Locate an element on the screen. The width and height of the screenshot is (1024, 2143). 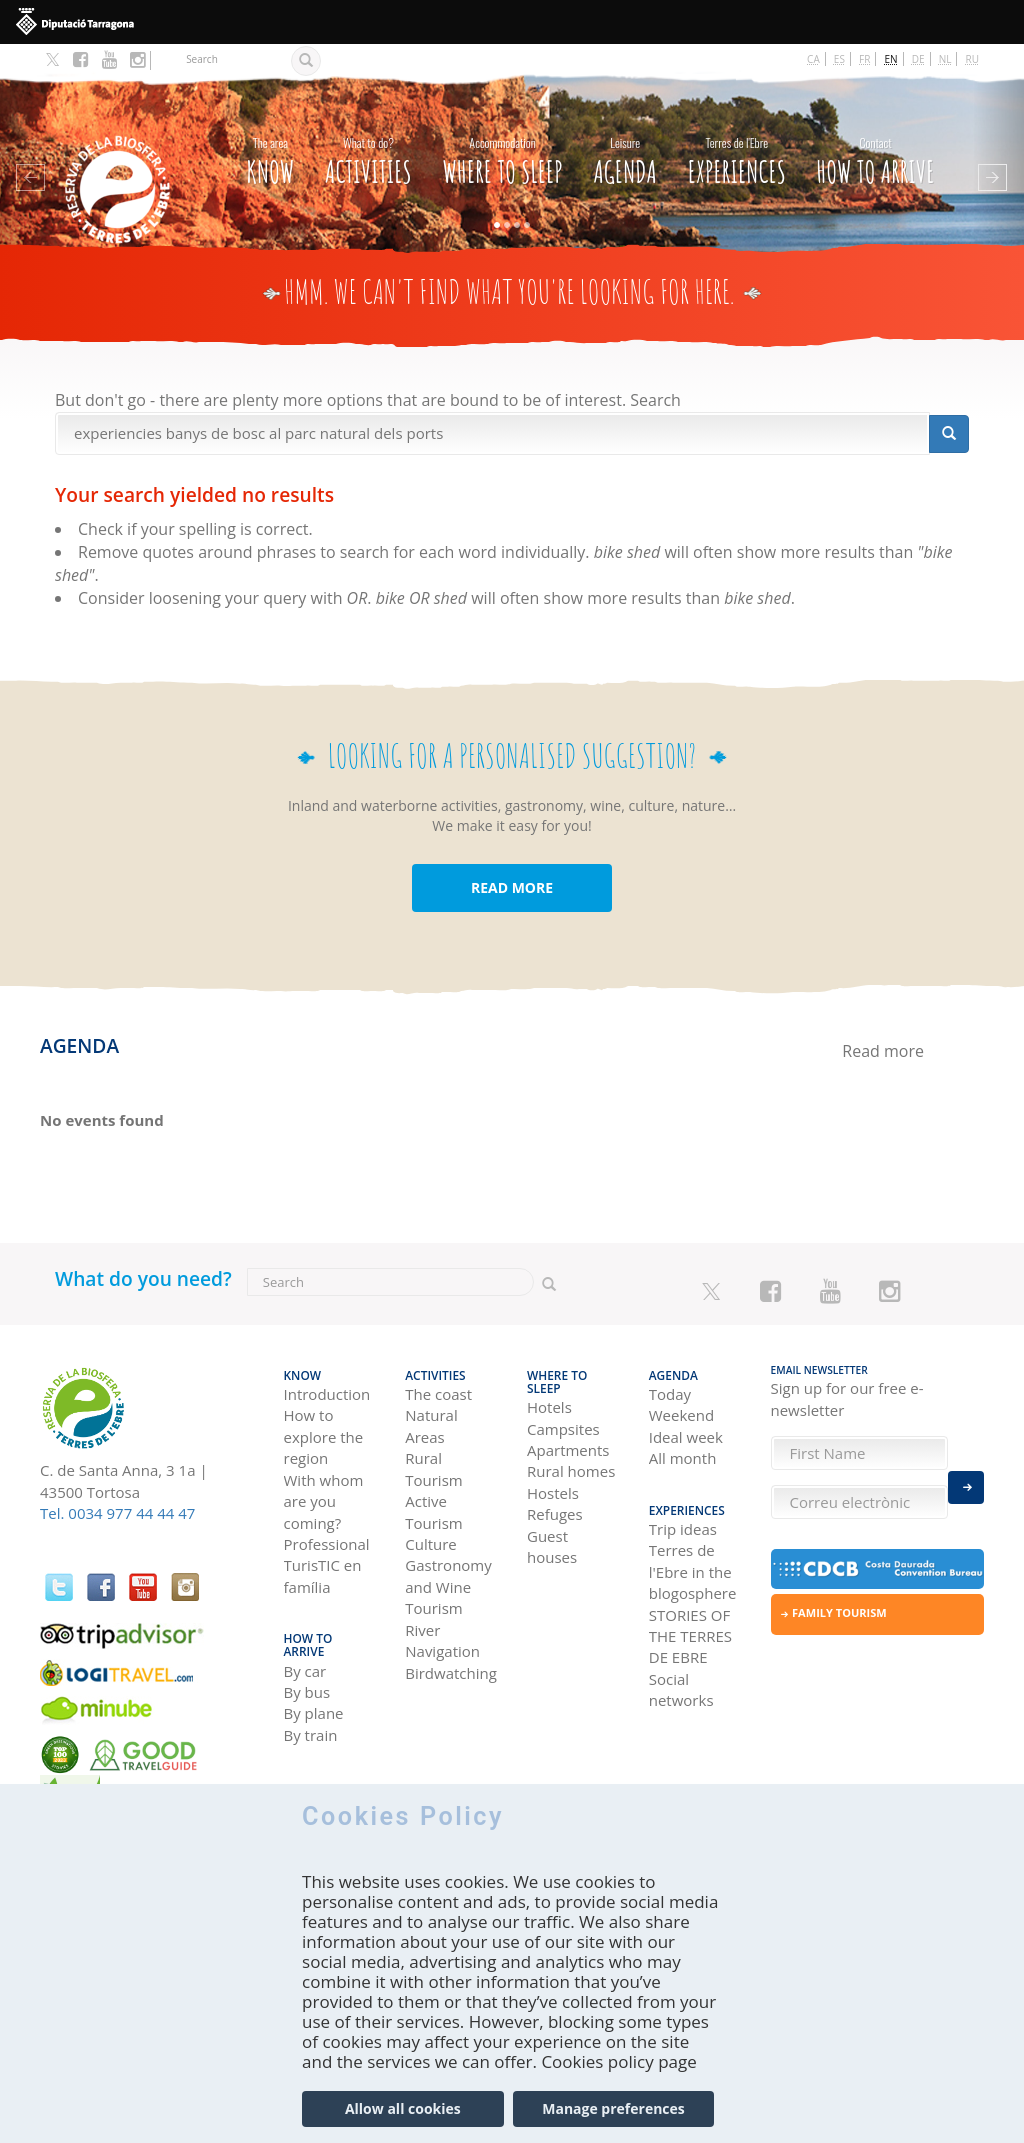
Refuges is located at coordinates (555, 1475).